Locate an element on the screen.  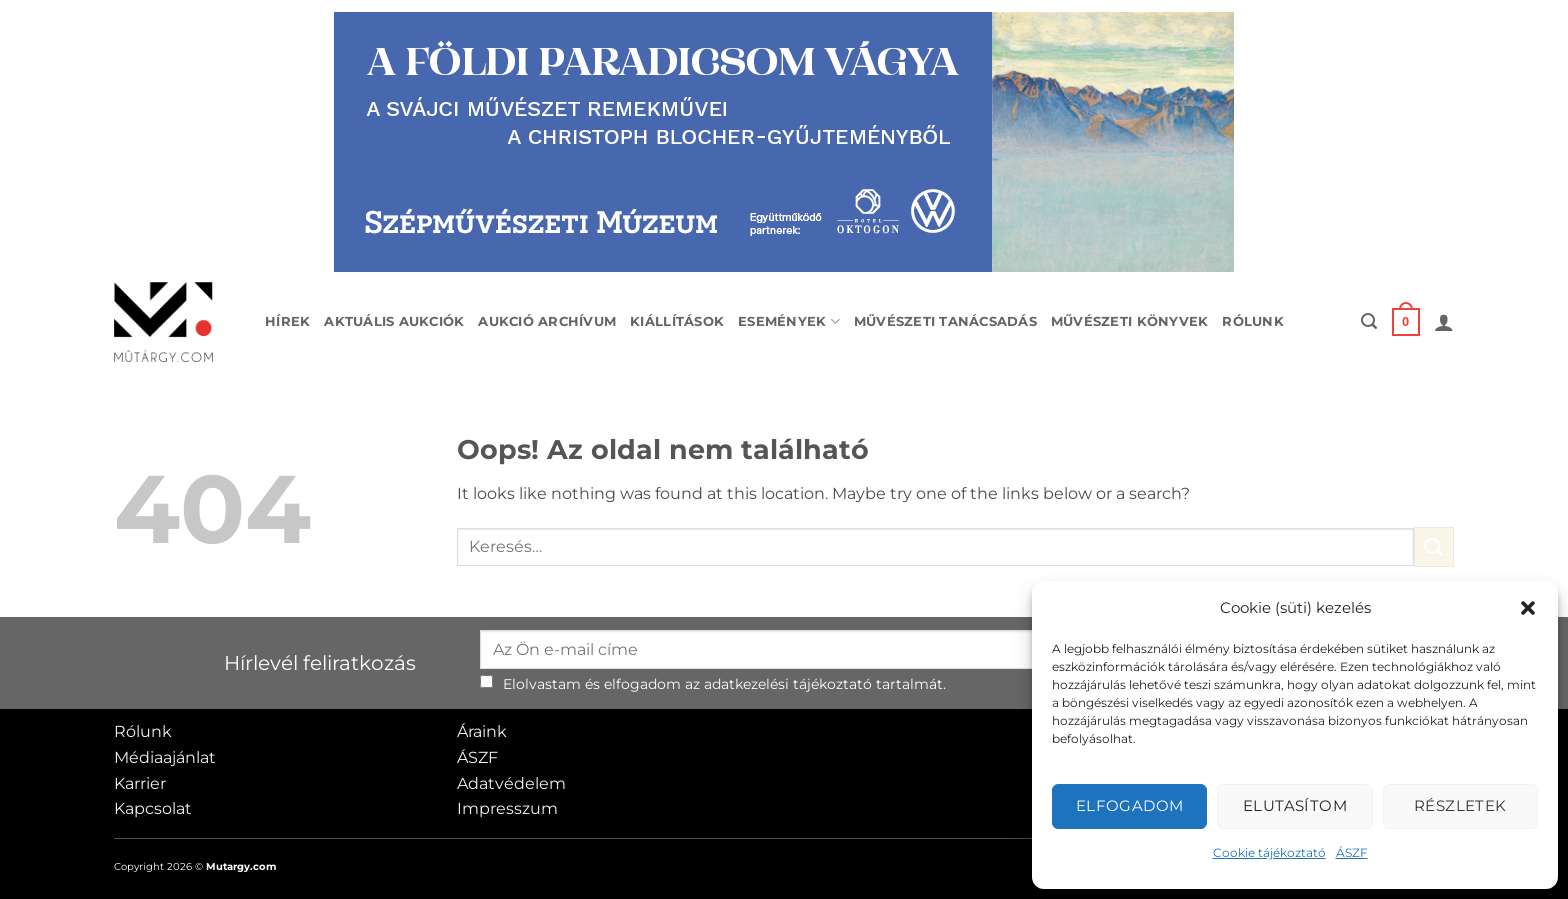
Részletek is located at coordinates (1460, 805).